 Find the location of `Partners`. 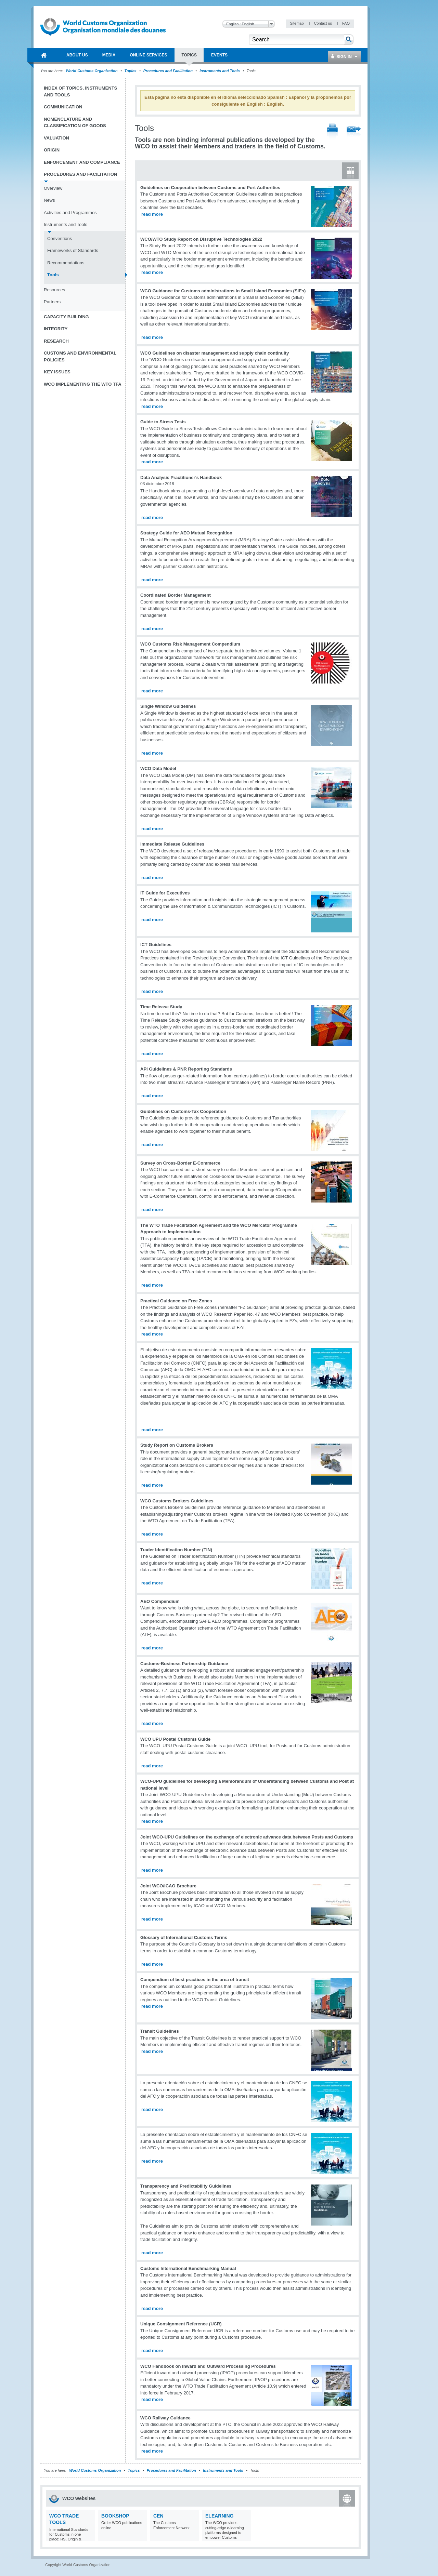

Partners is located at coordinates (52, 301).